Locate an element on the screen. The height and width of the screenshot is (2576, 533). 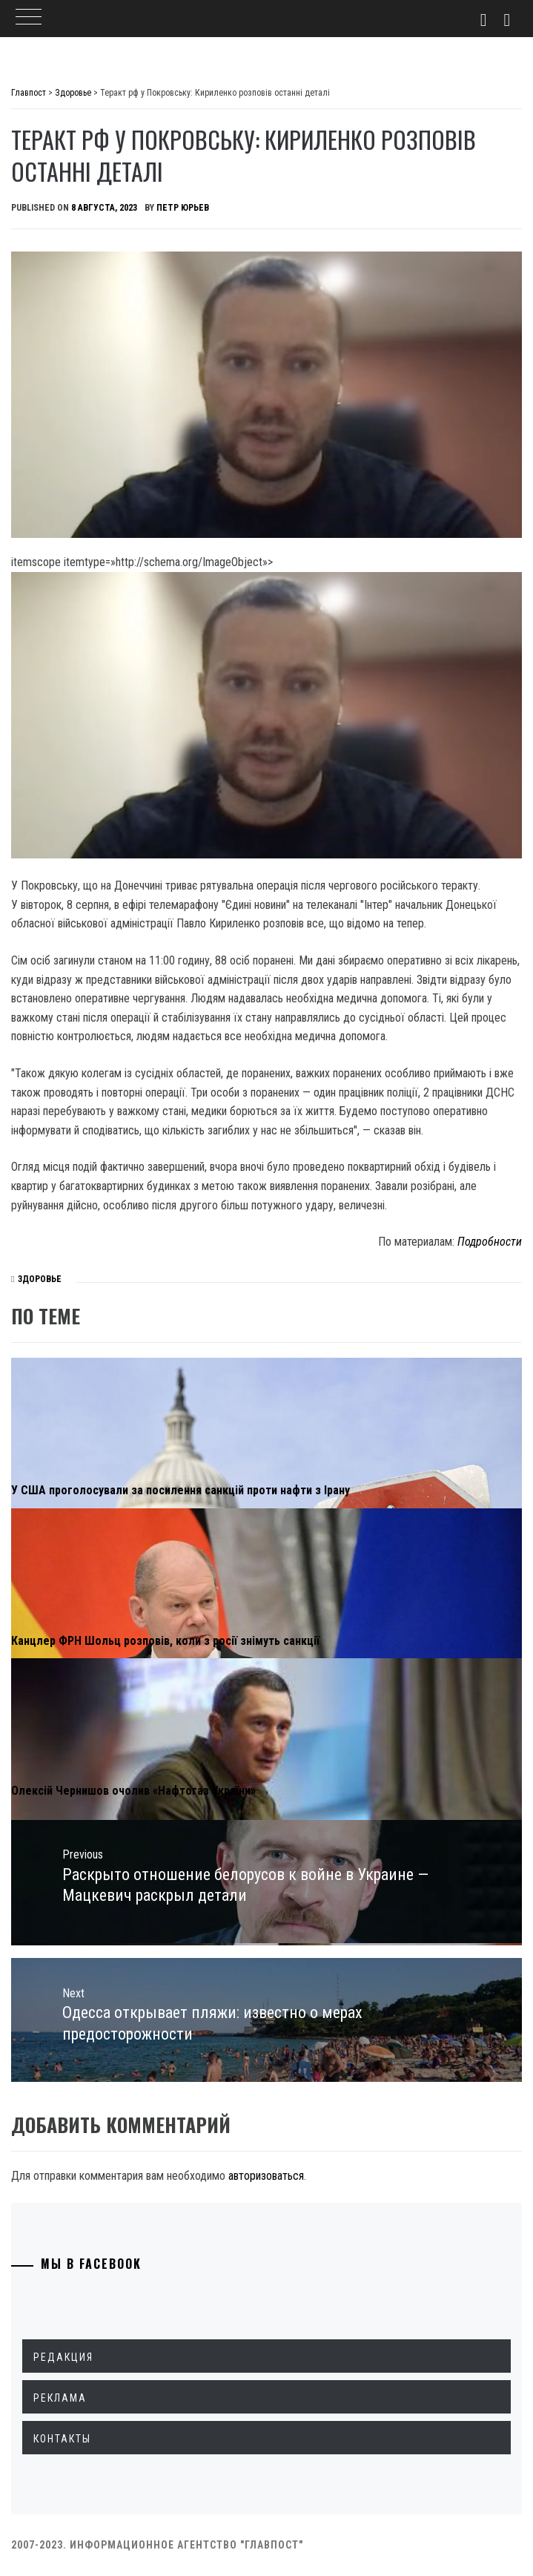
Канцлер ФРН Шольц розповів, коли з росії знімуть санкції is located at coordinates (165, 1641).